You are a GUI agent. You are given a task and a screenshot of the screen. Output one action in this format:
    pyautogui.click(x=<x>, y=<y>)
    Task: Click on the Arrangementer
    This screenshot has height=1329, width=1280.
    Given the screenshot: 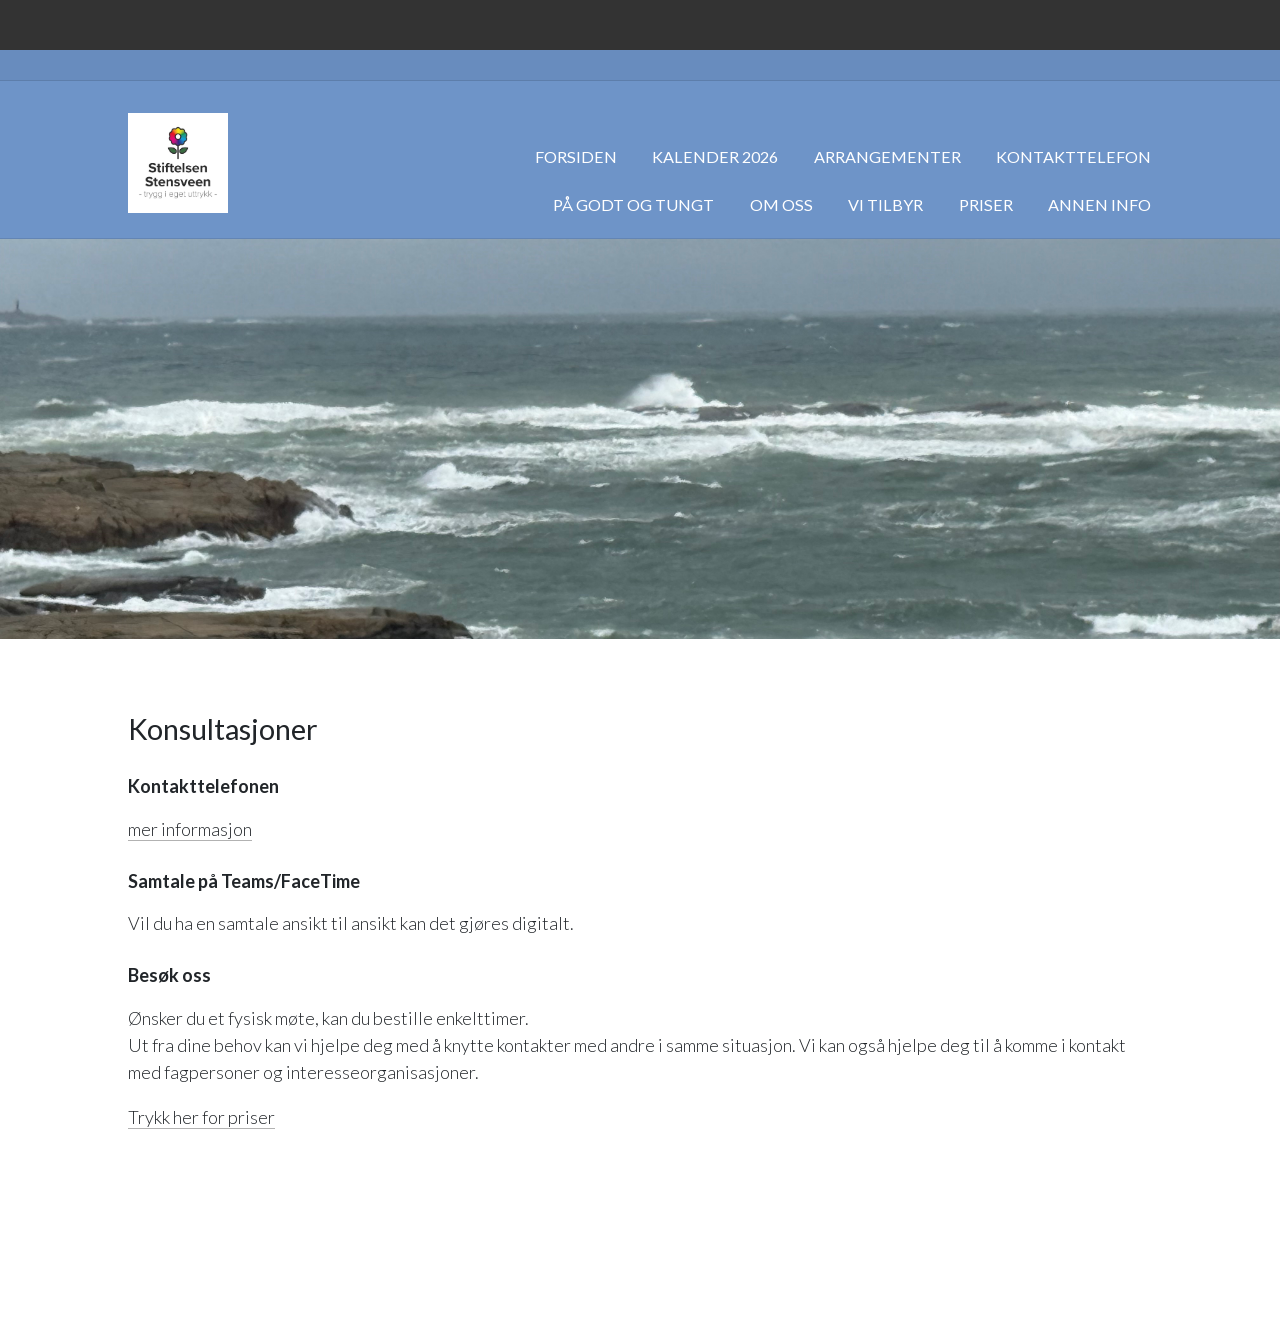 What is the action you would take?
    pyautogui.click(x=887, y=156)
    